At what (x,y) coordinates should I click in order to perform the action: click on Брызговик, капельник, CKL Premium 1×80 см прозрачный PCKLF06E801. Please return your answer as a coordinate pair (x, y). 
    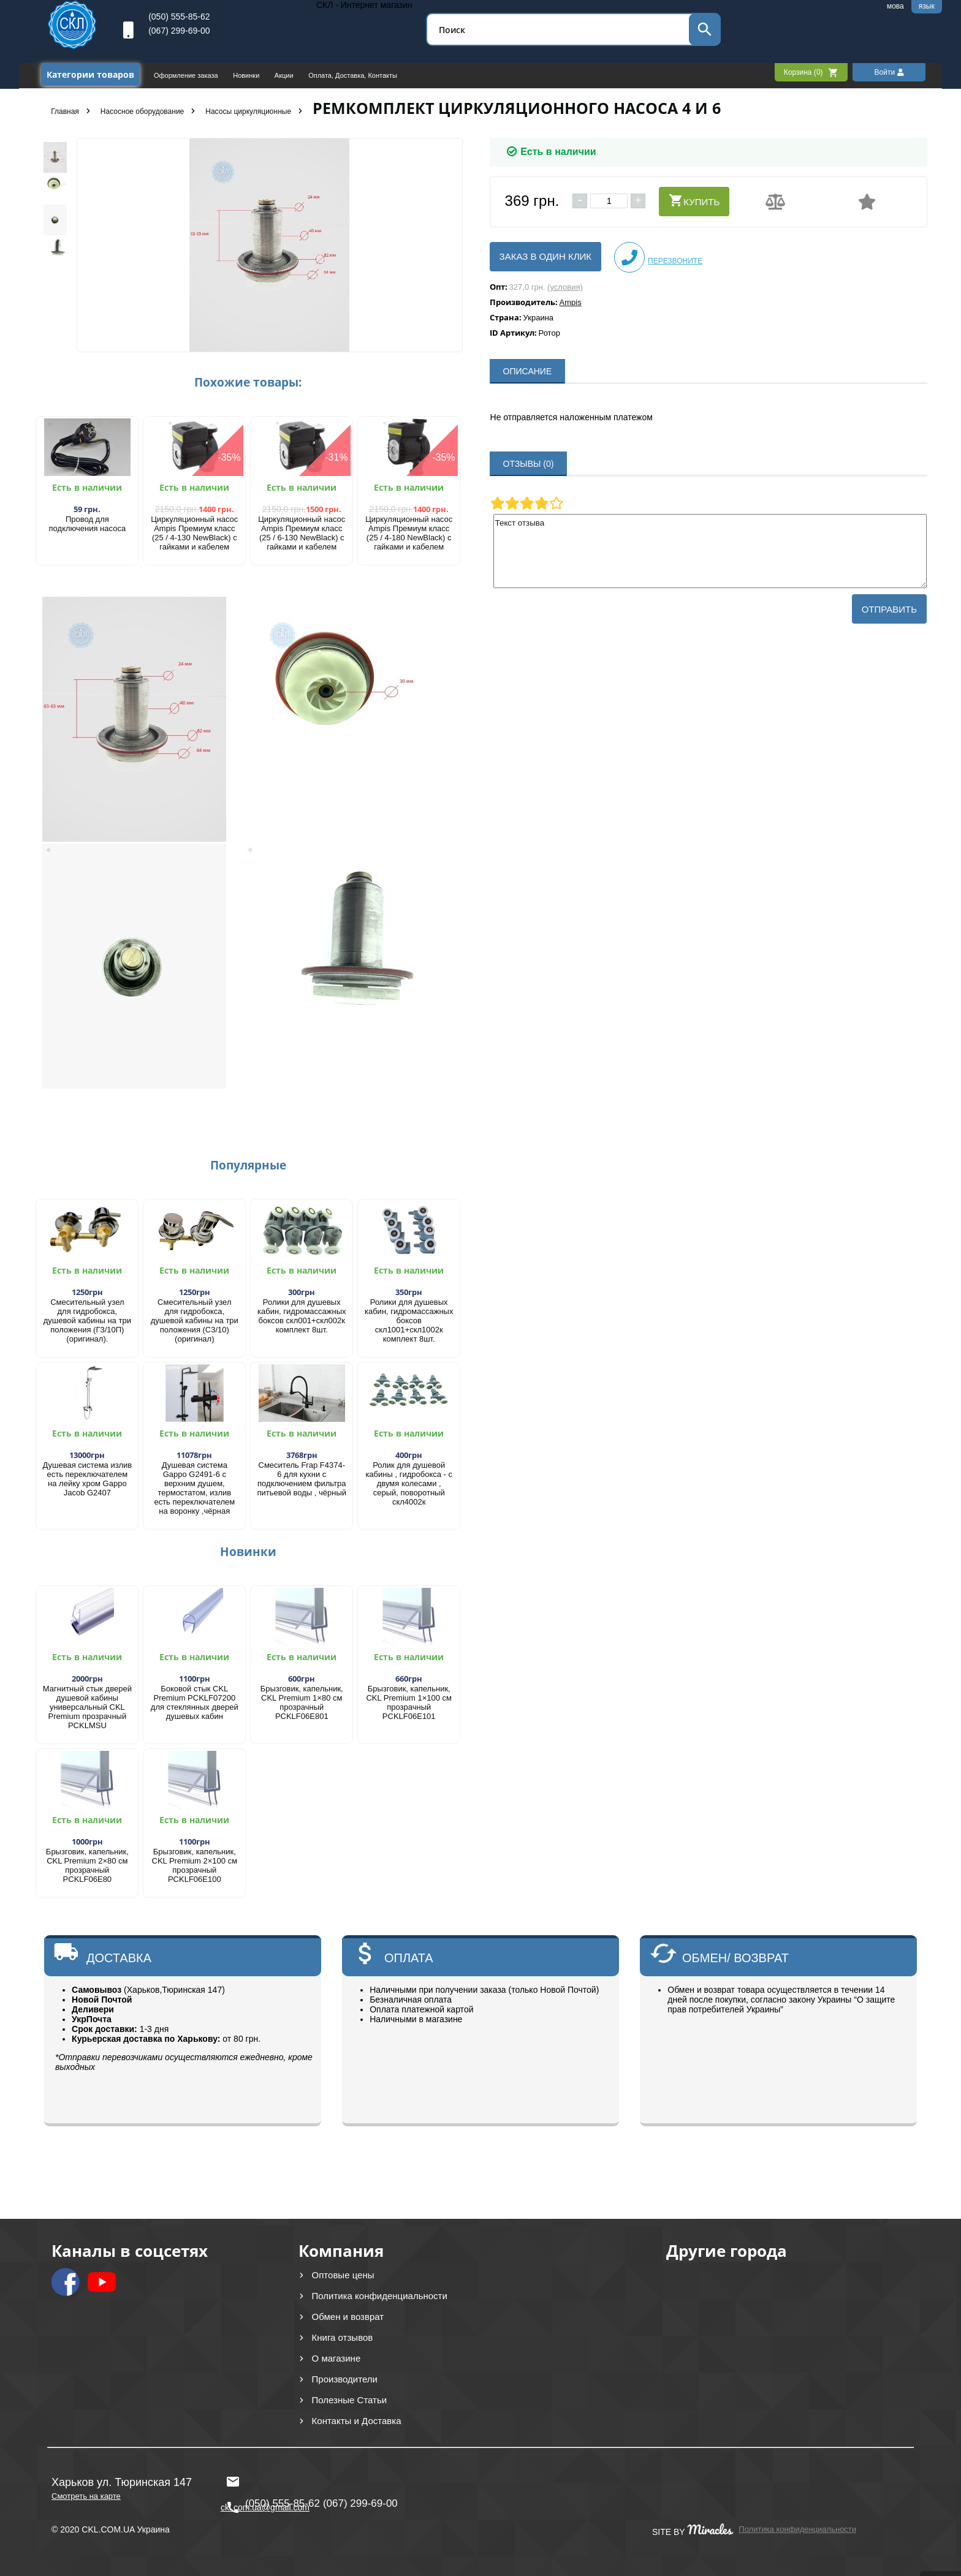
    Looking at the image, I should click on (301, 1702).